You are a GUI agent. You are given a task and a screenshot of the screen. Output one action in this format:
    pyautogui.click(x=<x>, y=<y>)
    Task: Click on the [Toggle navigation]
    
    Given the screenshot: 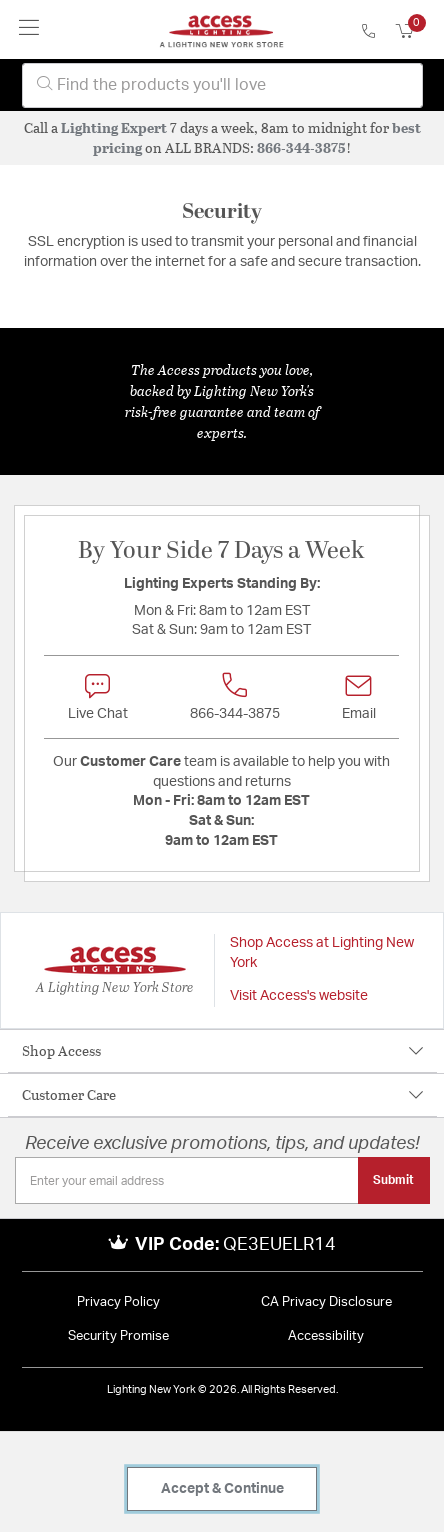 What is the action you would take?
    pyautogui.click(x=29, y=29)
    